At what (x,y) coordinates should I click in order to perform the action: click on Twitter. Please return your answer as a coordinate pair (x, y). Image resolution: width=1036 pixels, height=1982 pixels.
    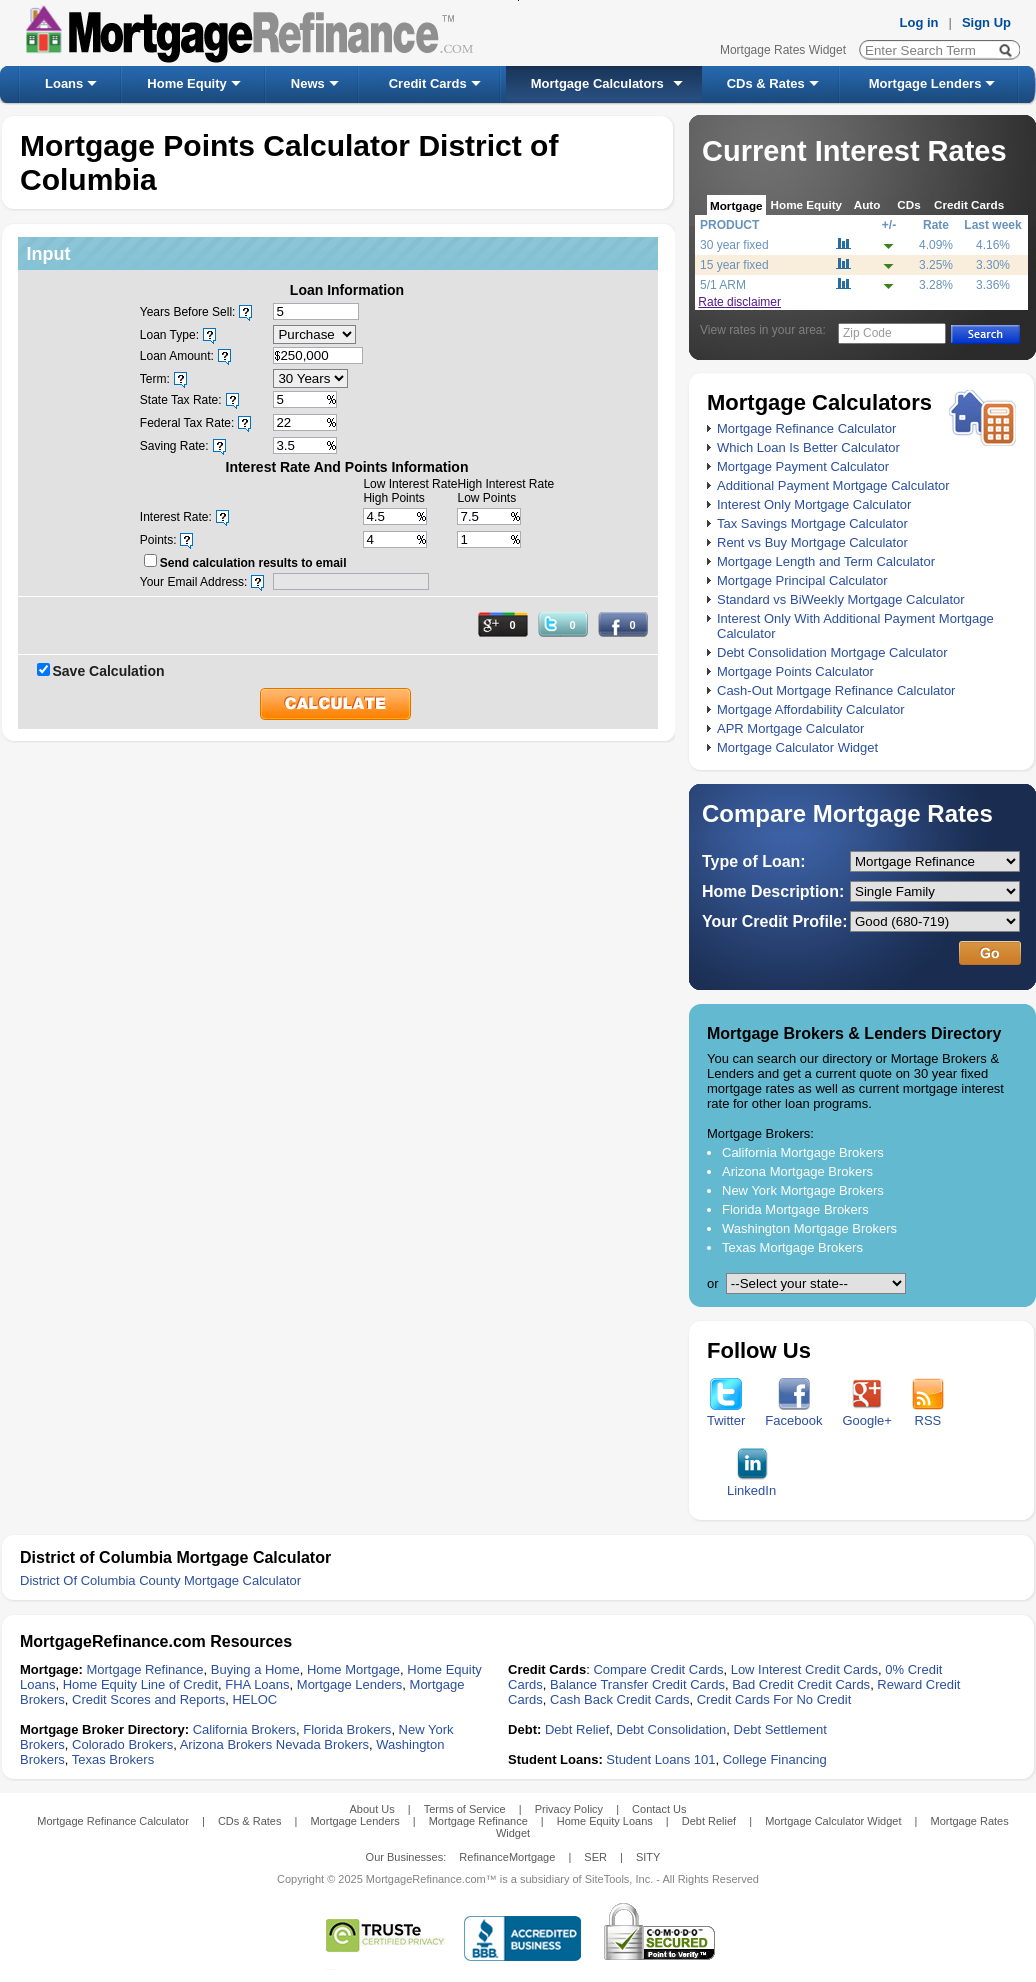
    Looking at the image, I should click on (726, 1414).